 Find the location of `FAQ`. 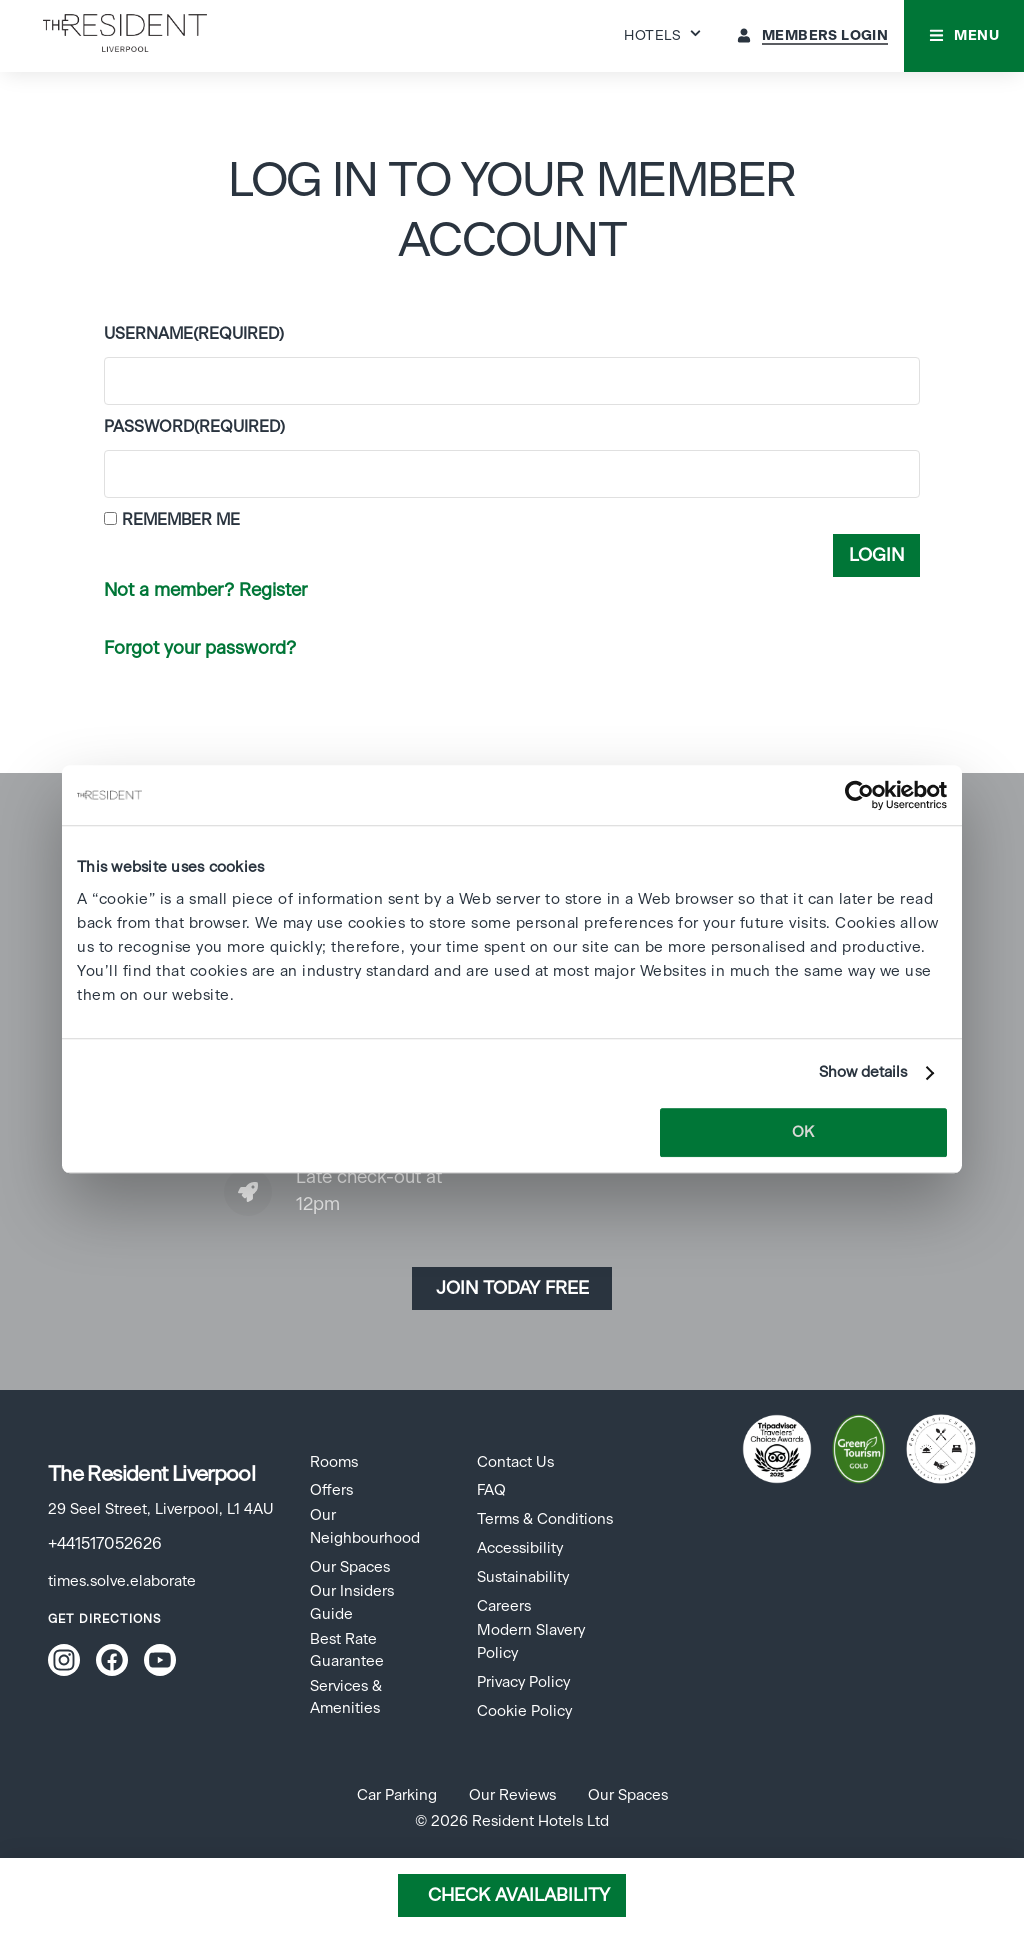

FAQ is located at coordinates (491, 1490).